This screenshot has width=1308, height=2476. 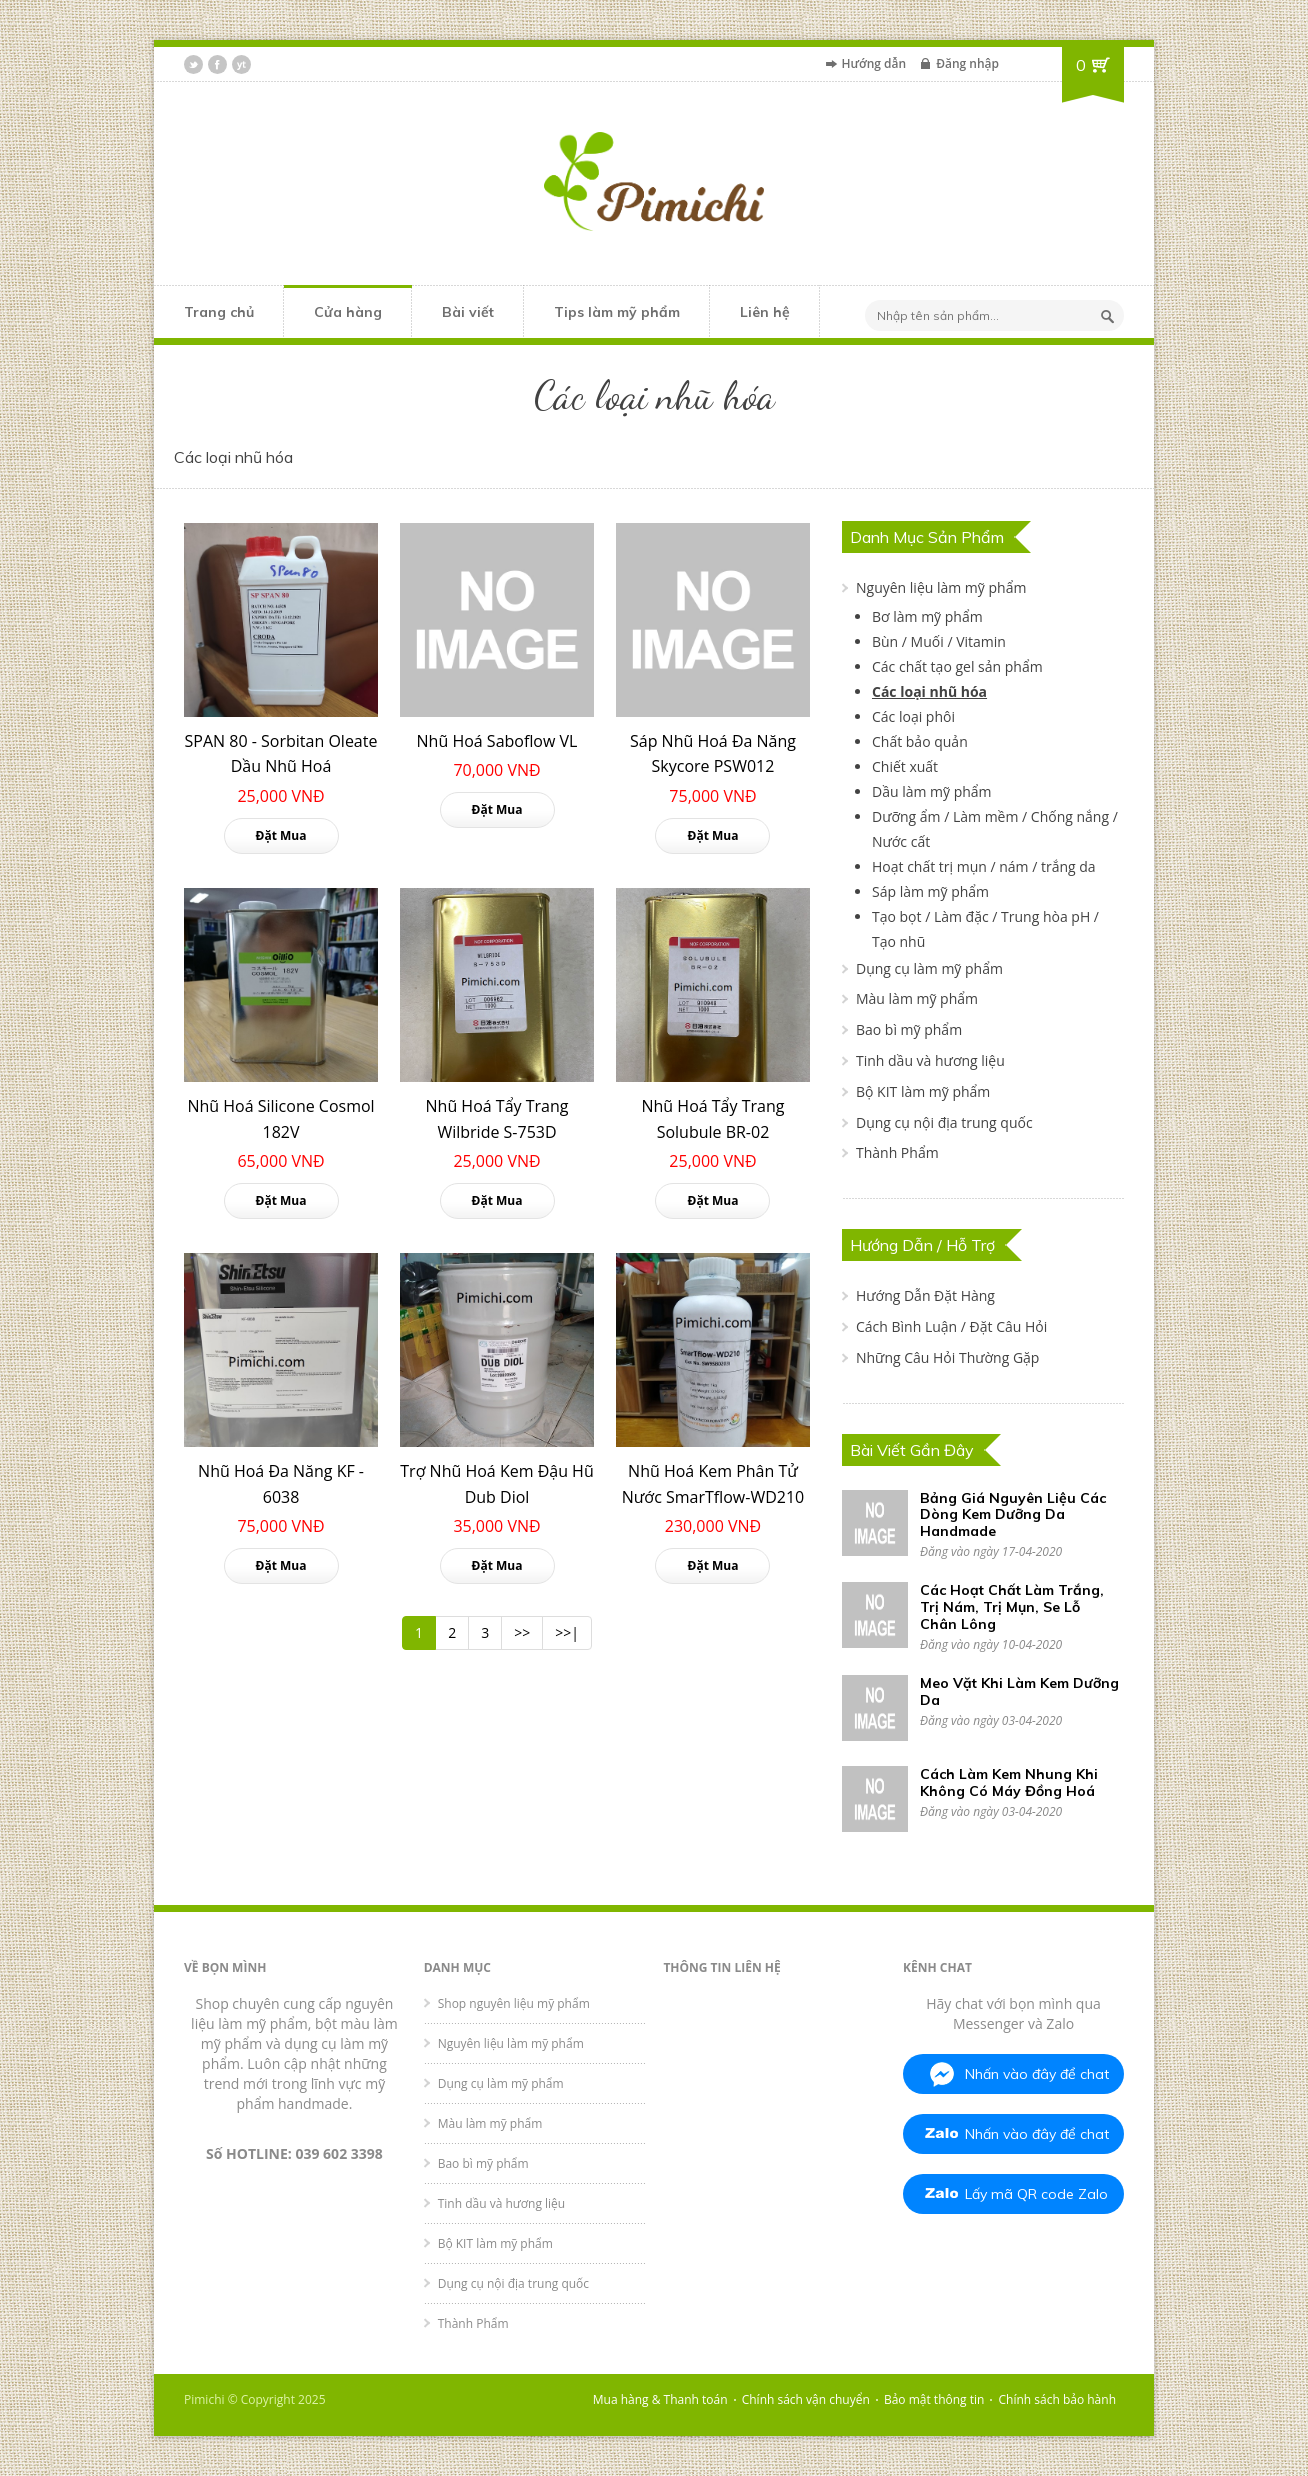 I want to click on Cách Bình Luận / Đặt Câu Hỏi, so click(x=951, y=1326).